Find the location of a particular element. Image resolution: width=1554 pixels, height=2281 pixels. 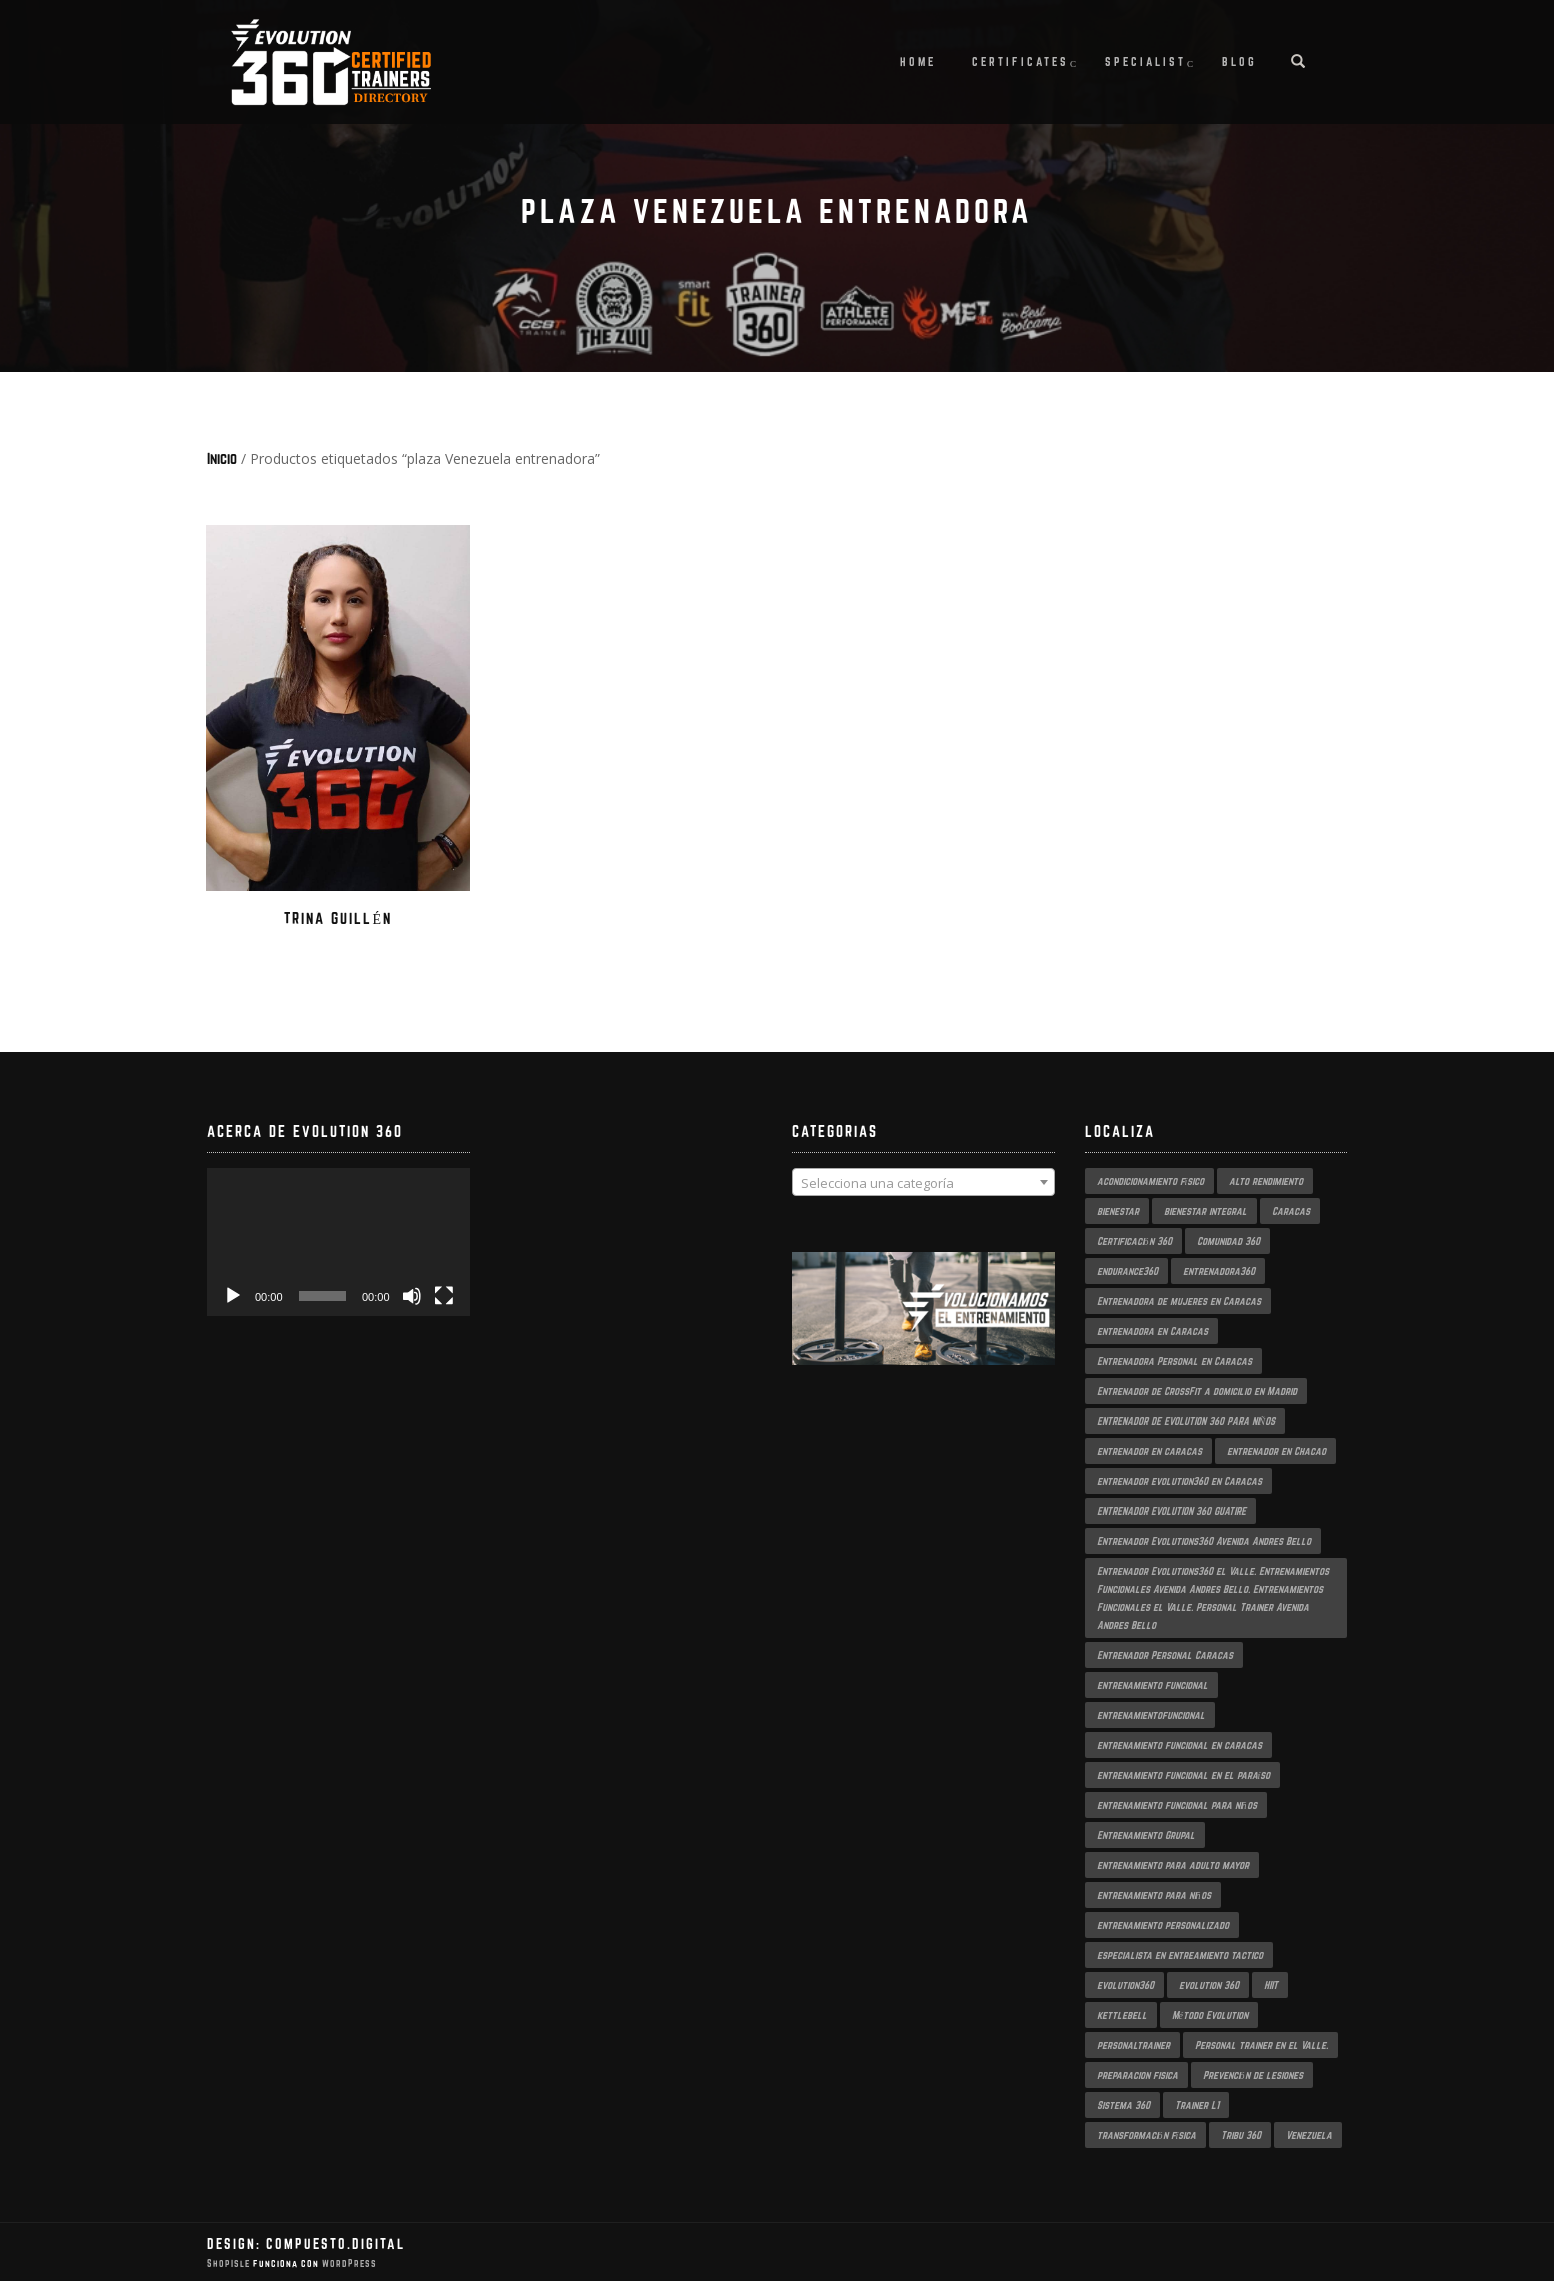

entrenamiento para adulto mayor [entrenamiento para adulto mayor (2 productos)] is located at coordinates (1173, 1863).